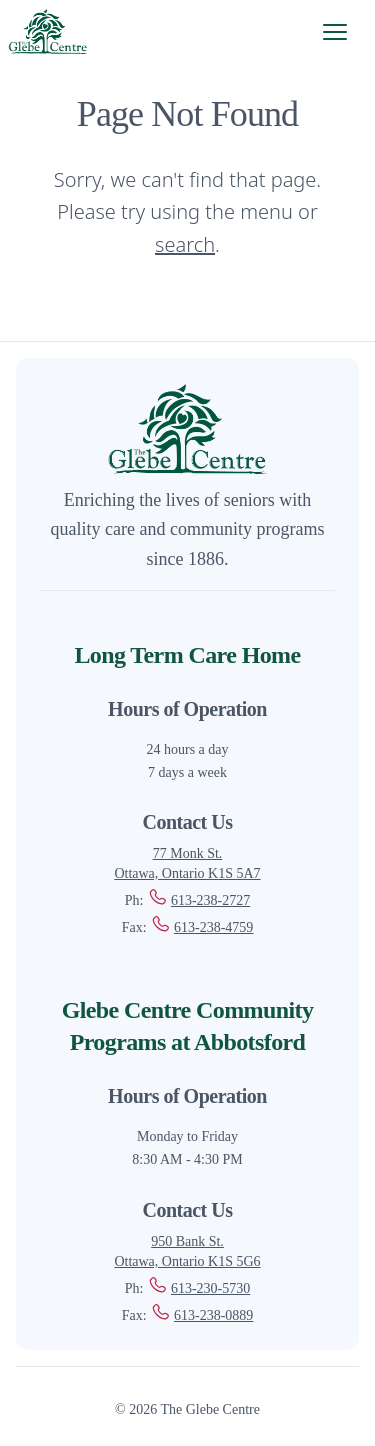  I want to click on 613-238-2727, so click(198, 900).